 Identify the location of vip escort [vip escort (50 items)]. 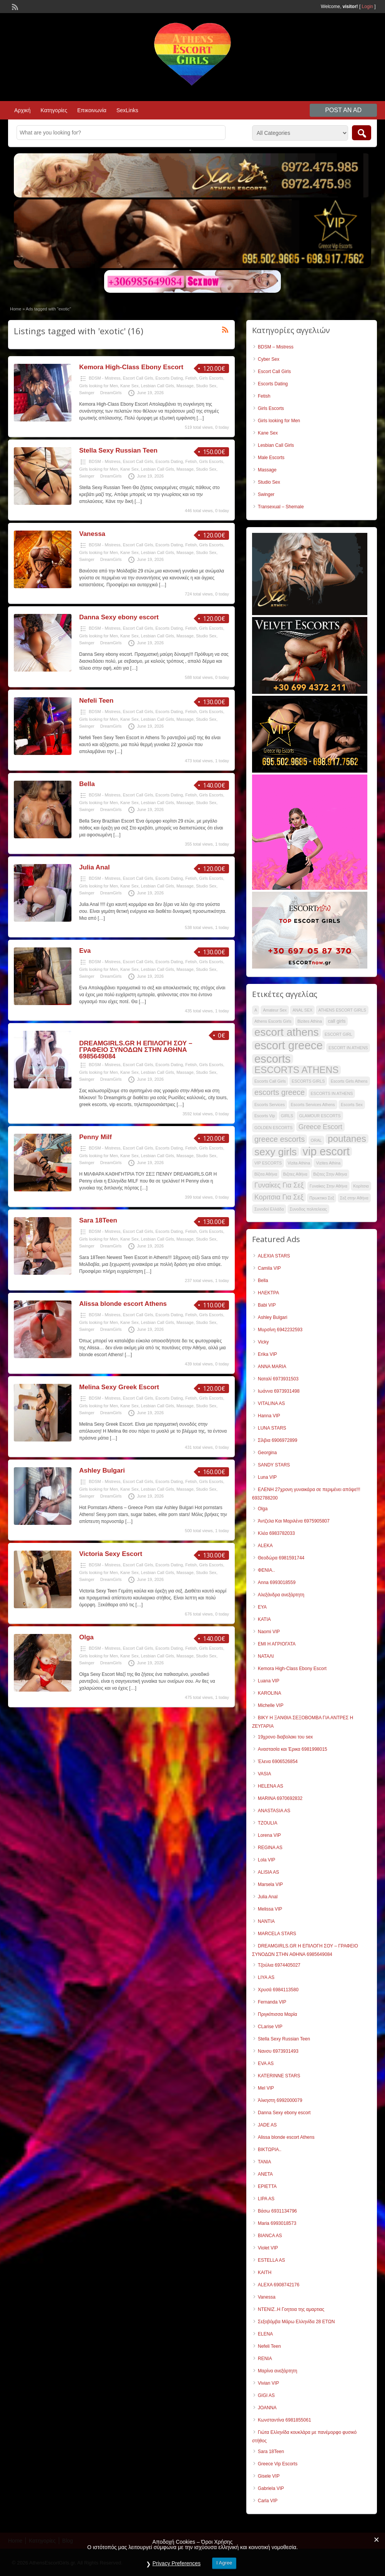
(326, 1151).